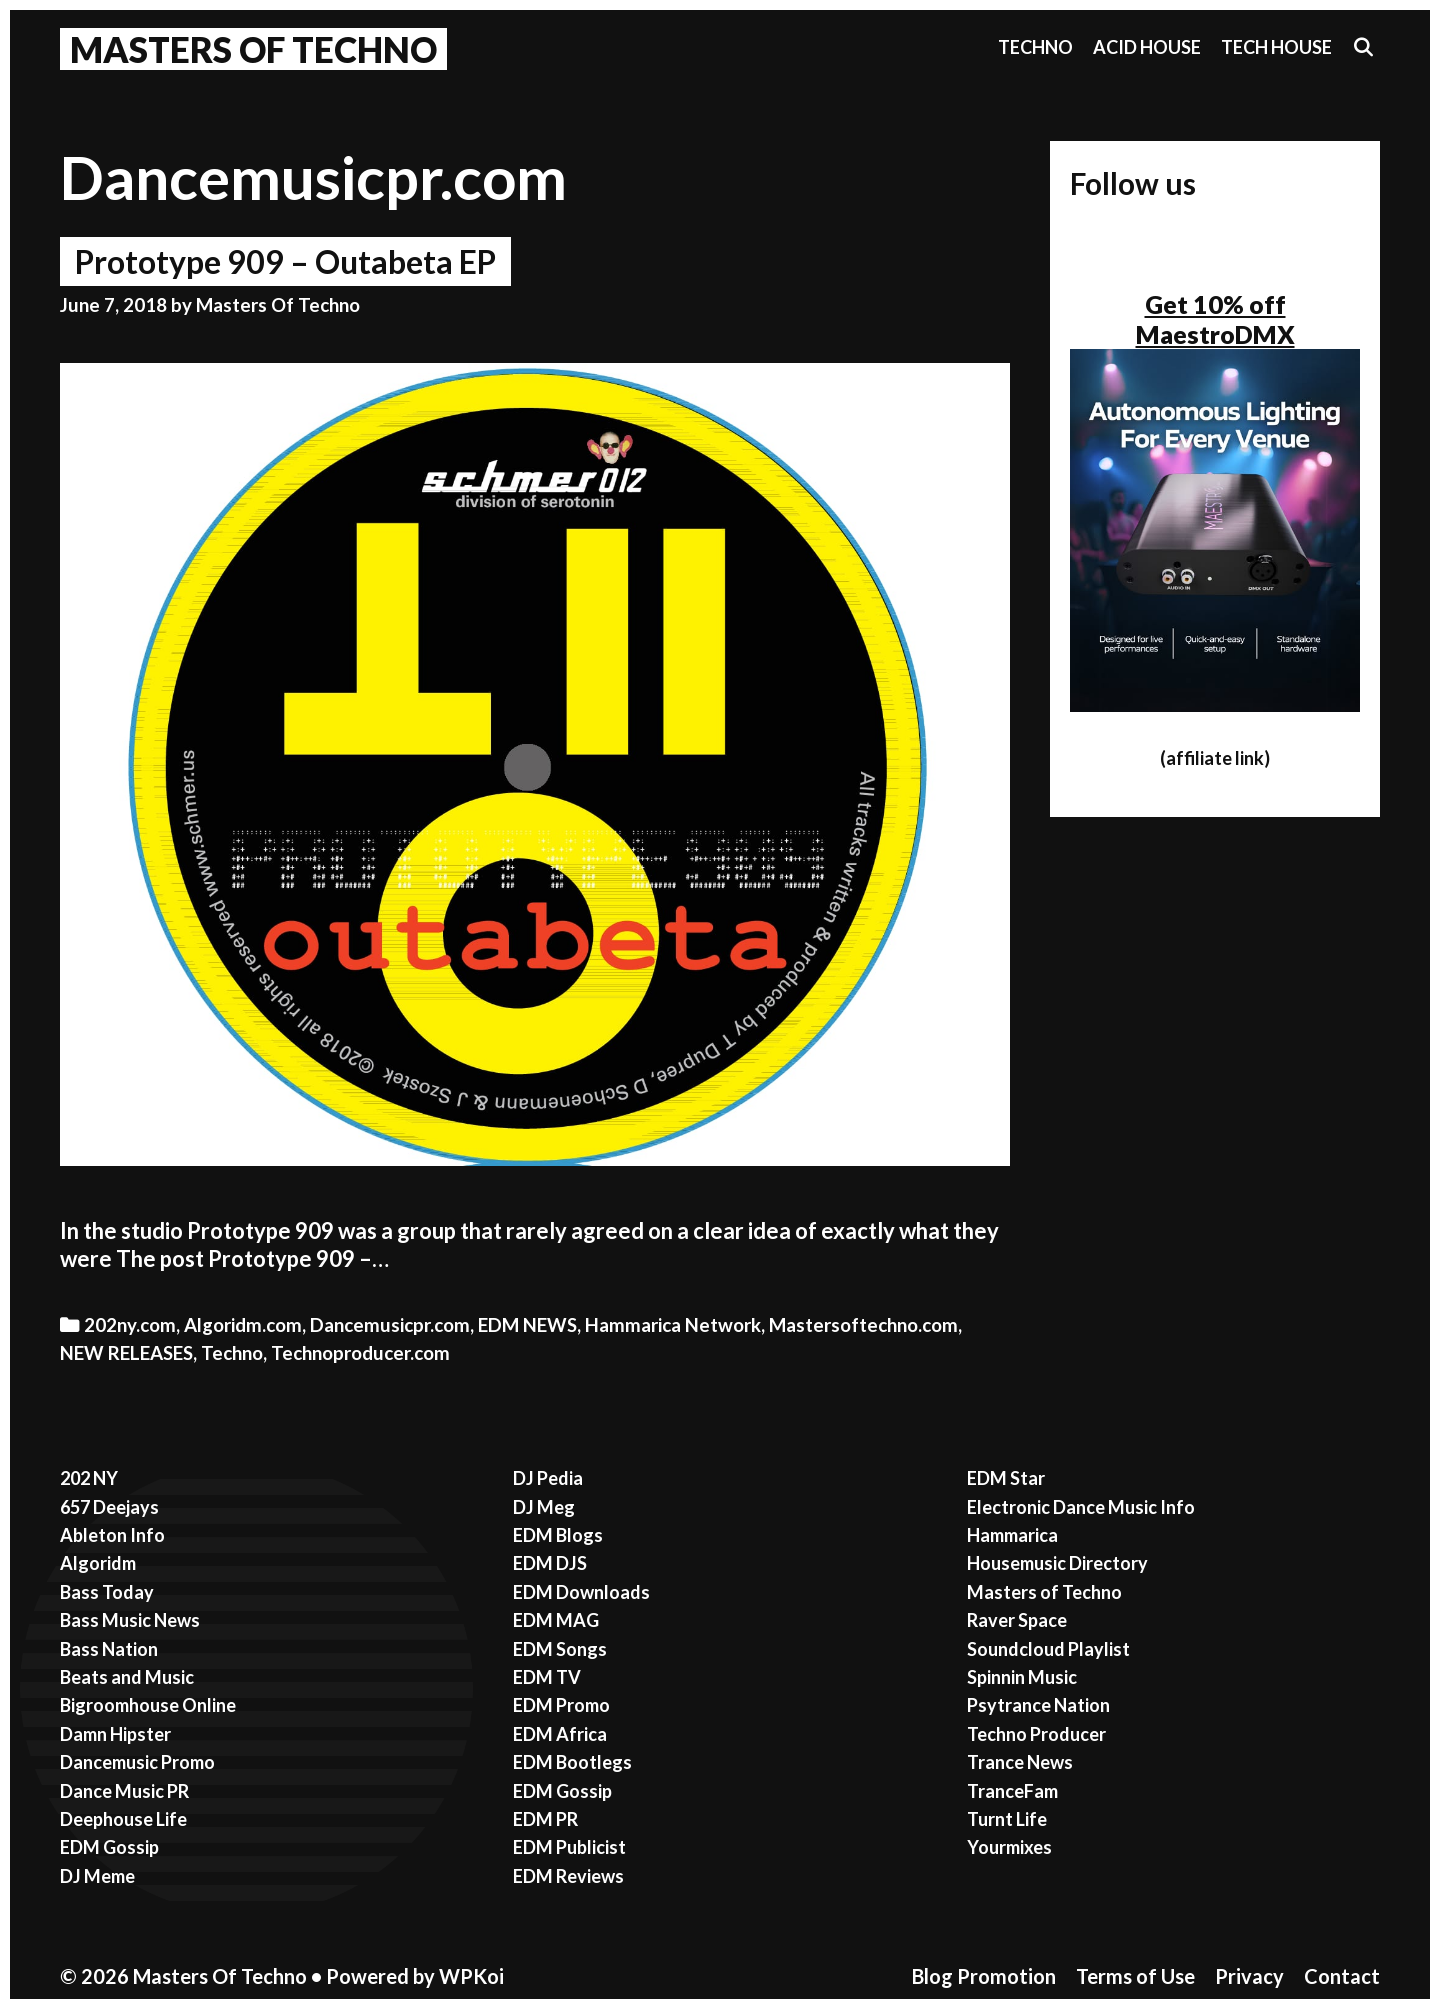 Image resolution: width=1440 pixels, height=2009 pixels. What do you see at coordinates (569, 1847) in the screenshot?
I see `EDM Publicist` at bounding box center [569, 1847].